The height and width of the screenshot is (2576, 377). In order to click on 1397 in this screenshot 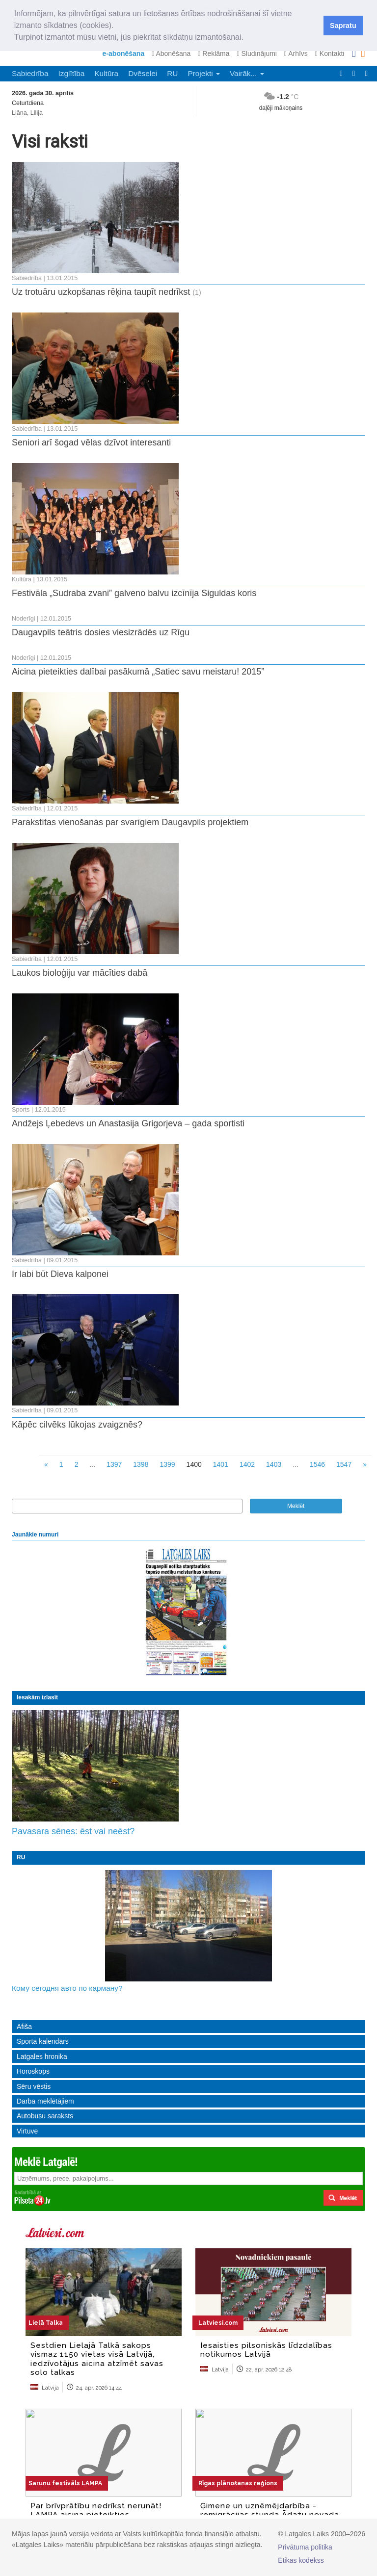, I will do `click(114, 1464)`.